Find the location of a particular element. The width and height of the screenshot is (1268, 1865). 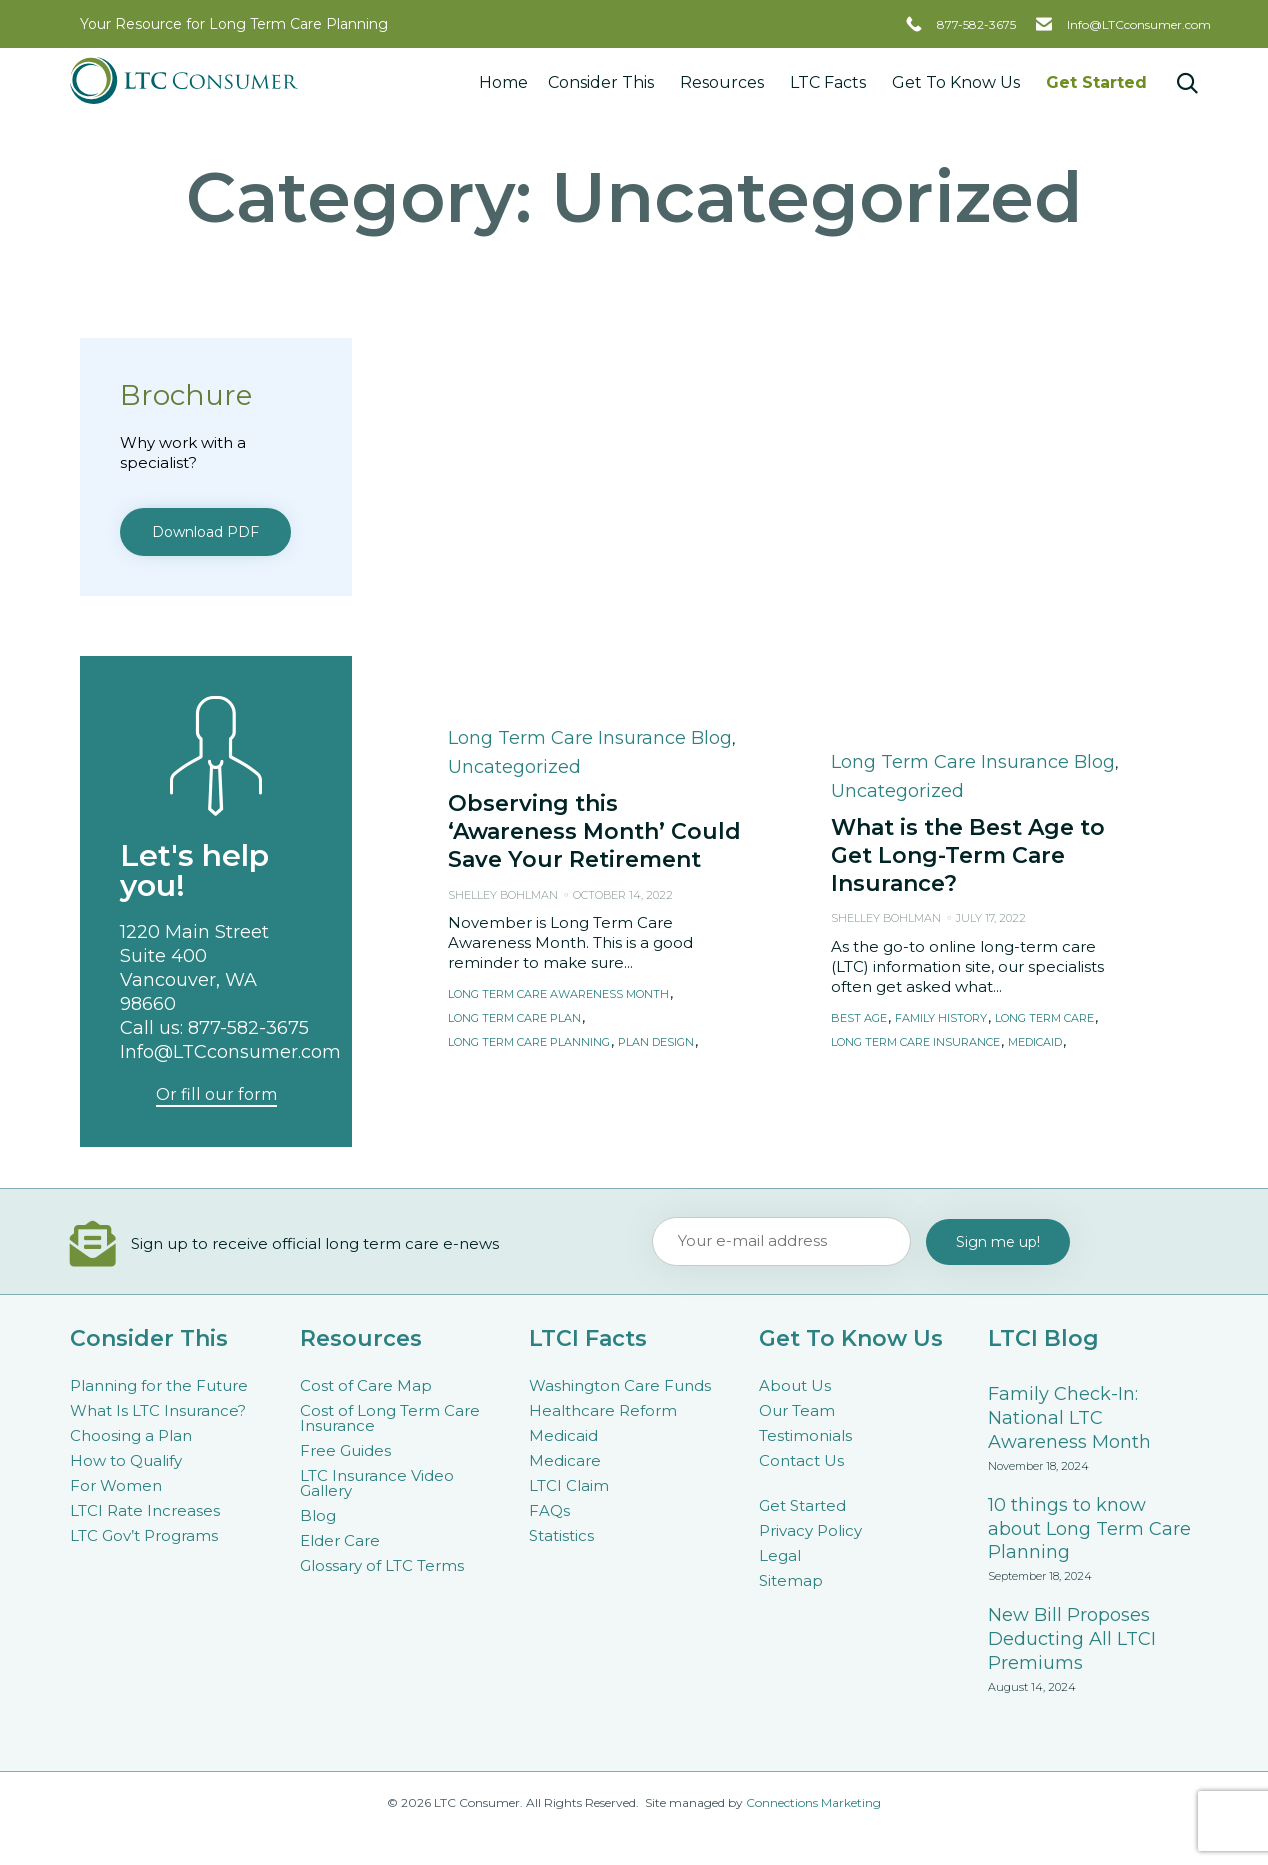

best age is located at coordinates (859, 659).